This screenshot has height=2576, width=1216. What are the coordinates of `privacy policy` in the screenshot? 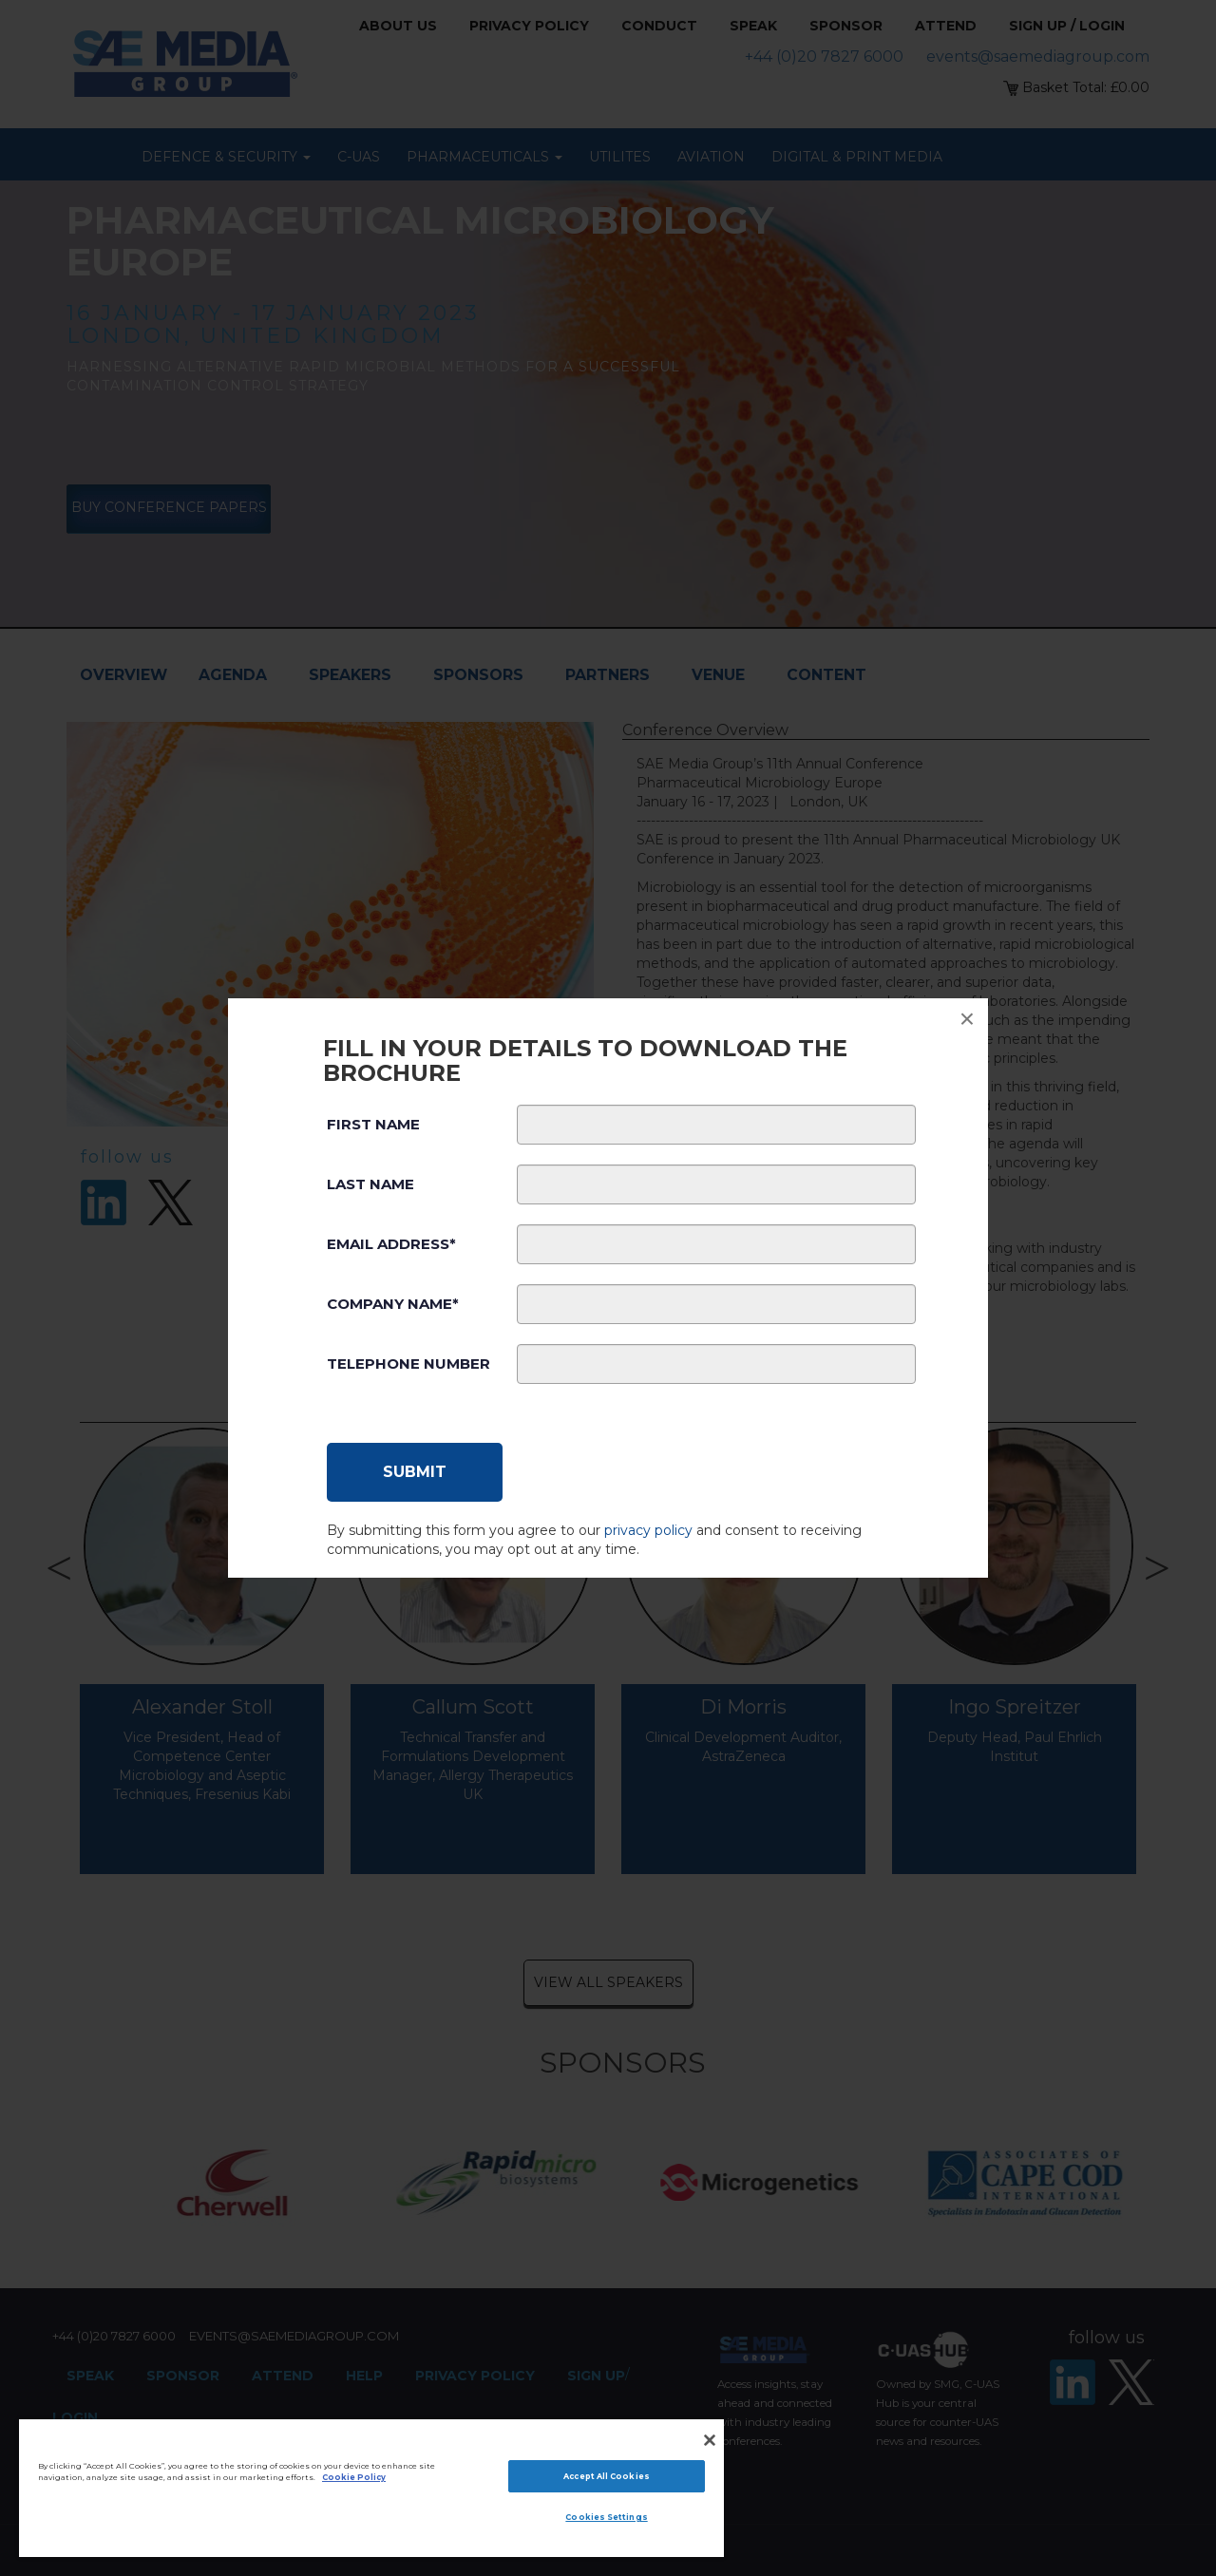 It's located at (648, 1530).